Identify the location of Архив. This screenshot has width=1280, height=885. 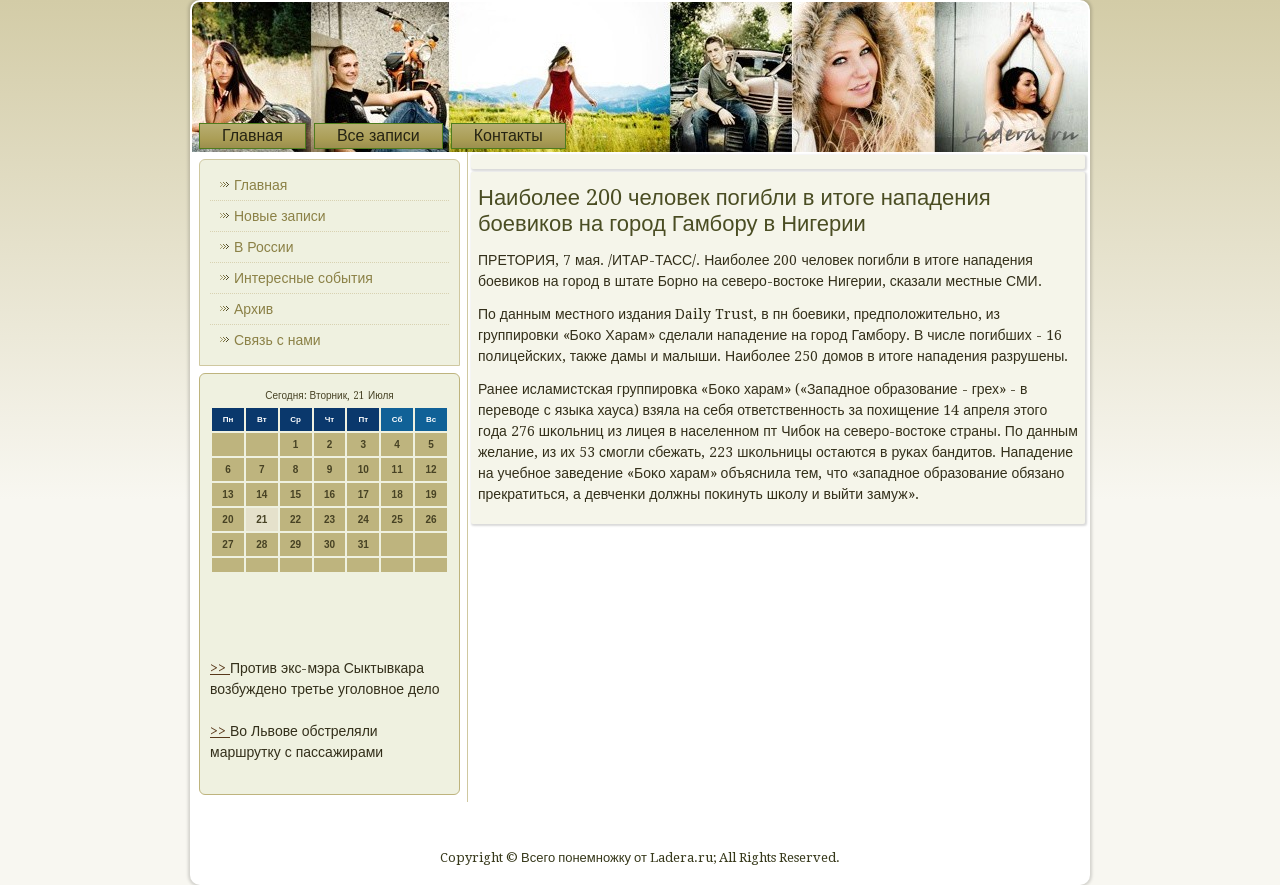
(253, 309).